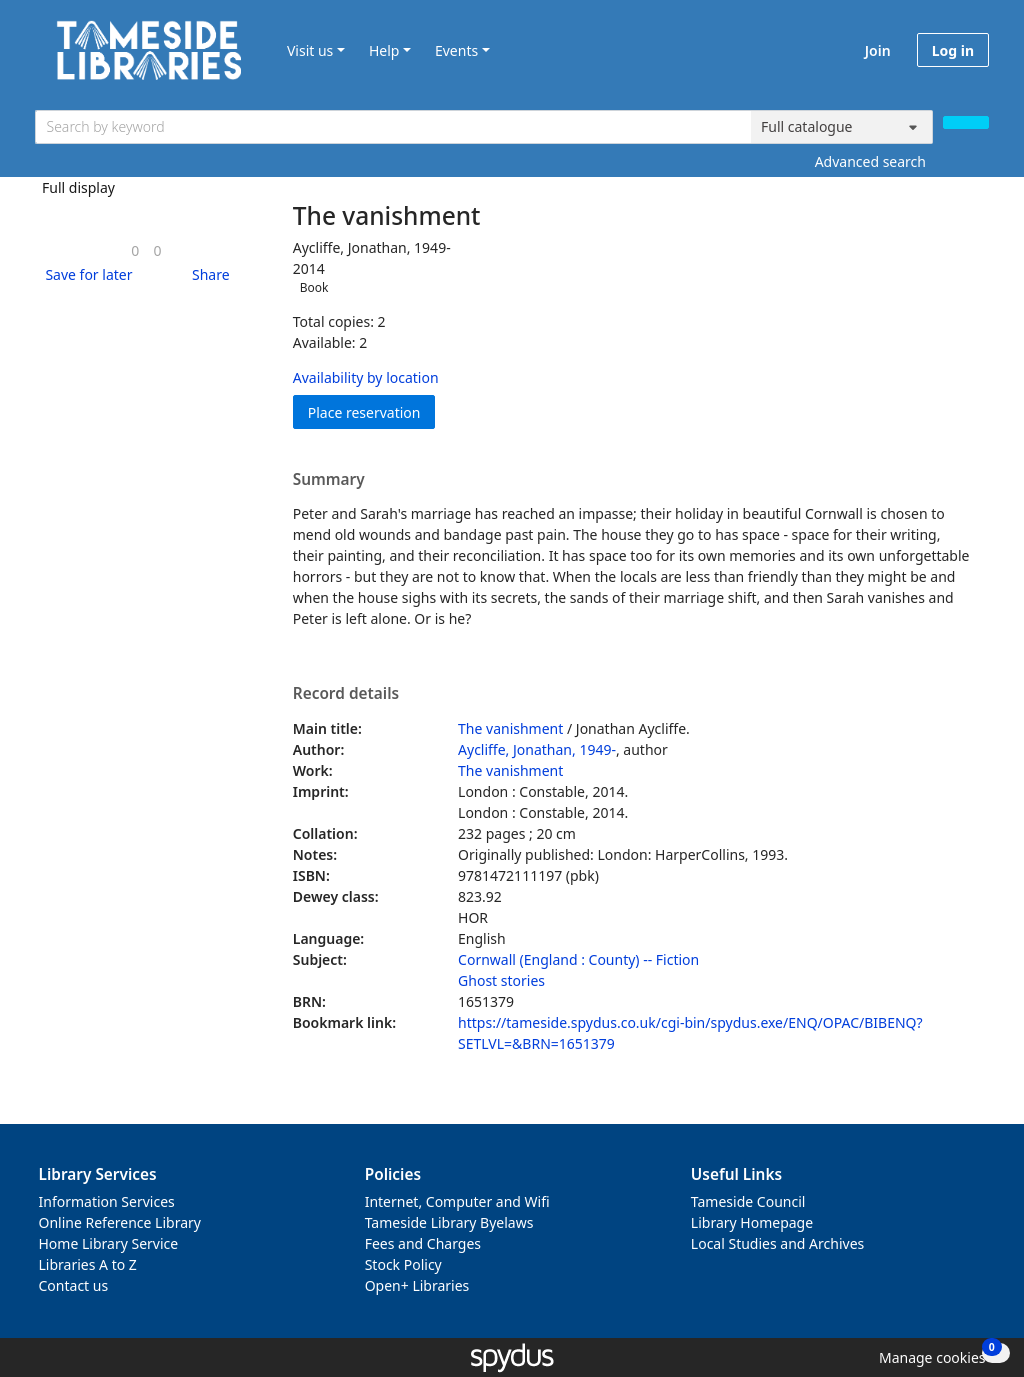 This screenshot has width=1024, height=1377. I want to click on Tameside Library Byelaws, so click(449, 1222).